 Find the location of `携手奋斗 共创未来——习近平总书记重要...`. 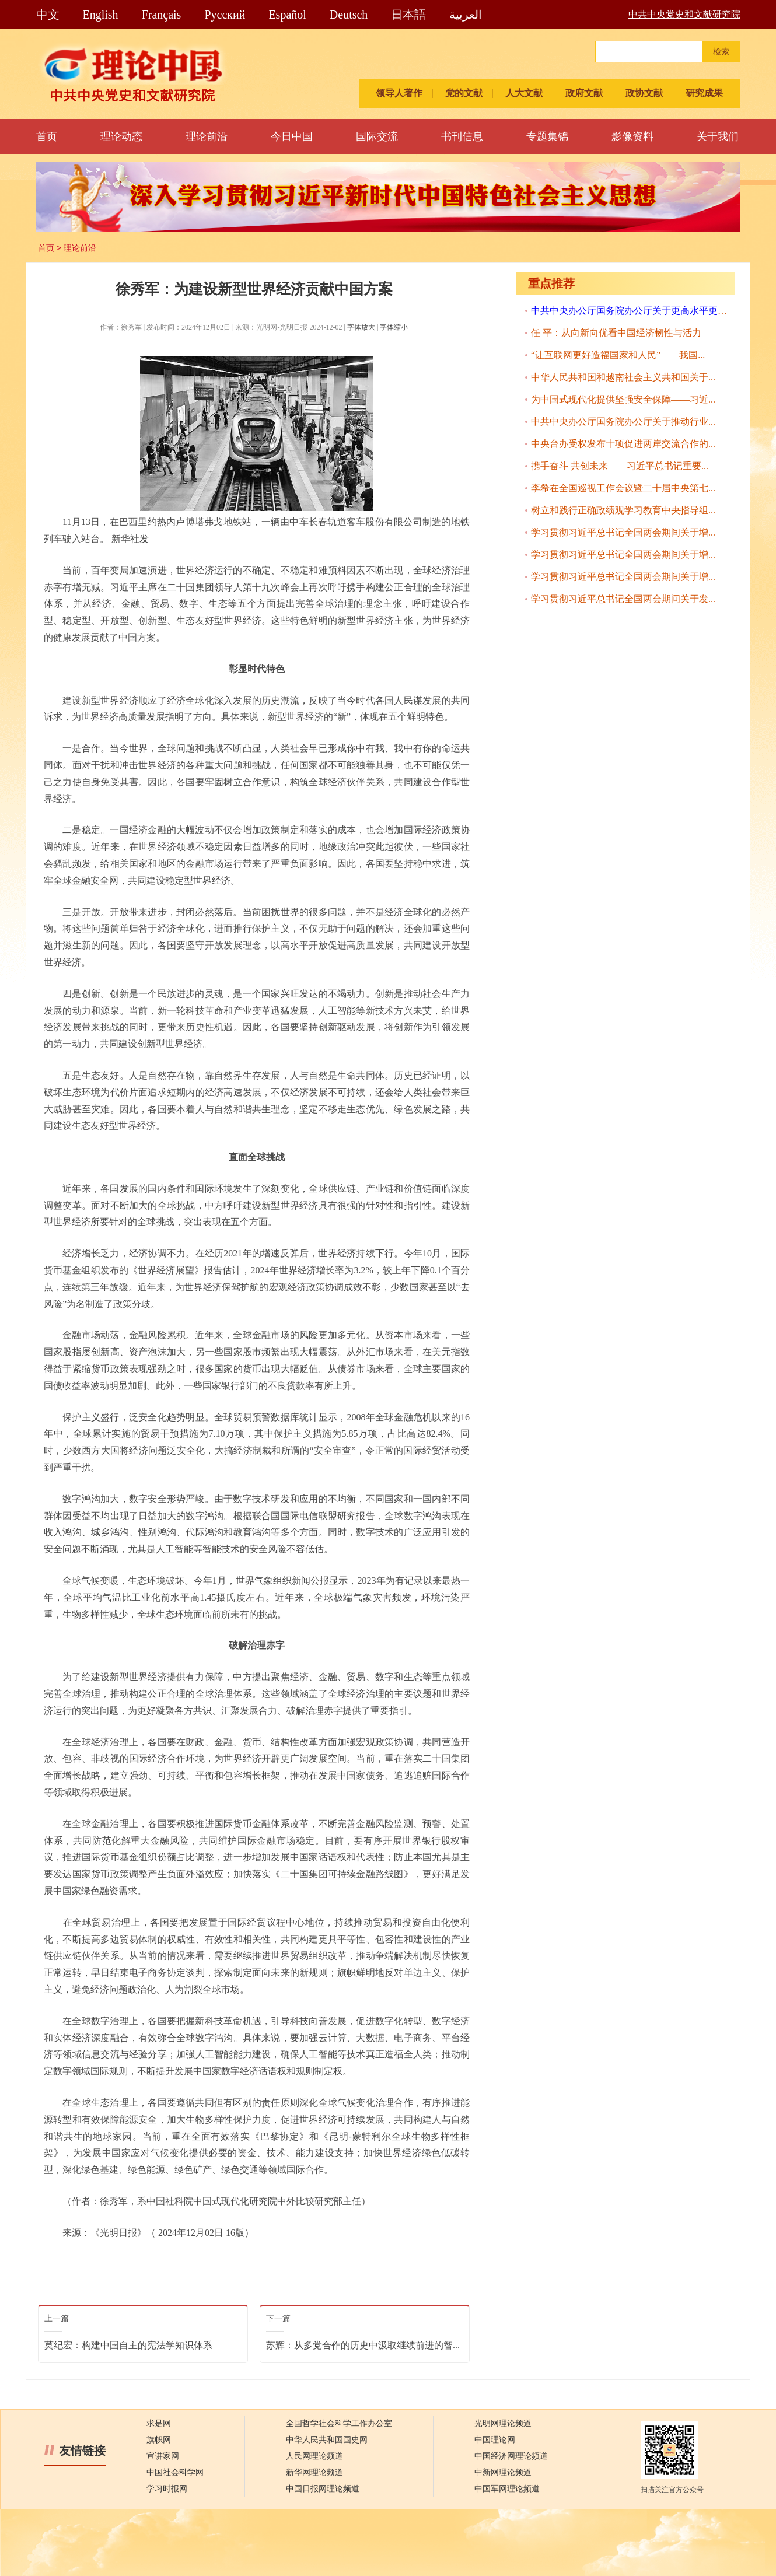

携手奋斗 共创未来——习近平总书记重要... is located at coordinates (619, 466).